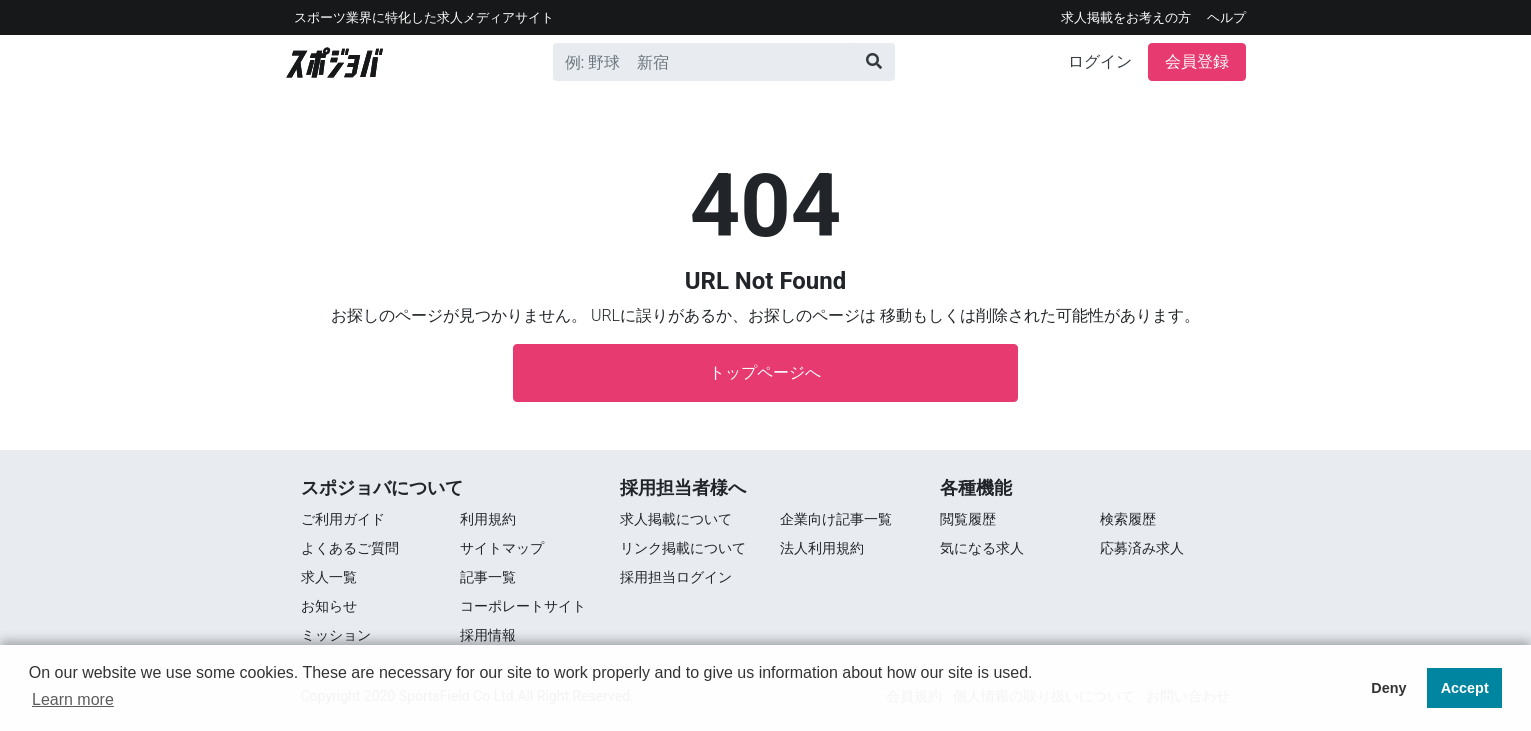 Image resolution: width=1531 pixels, height=731 pixels. Describe the element at coordinates (329, 606) in the screenshot. I see `お知らせ` at that location.